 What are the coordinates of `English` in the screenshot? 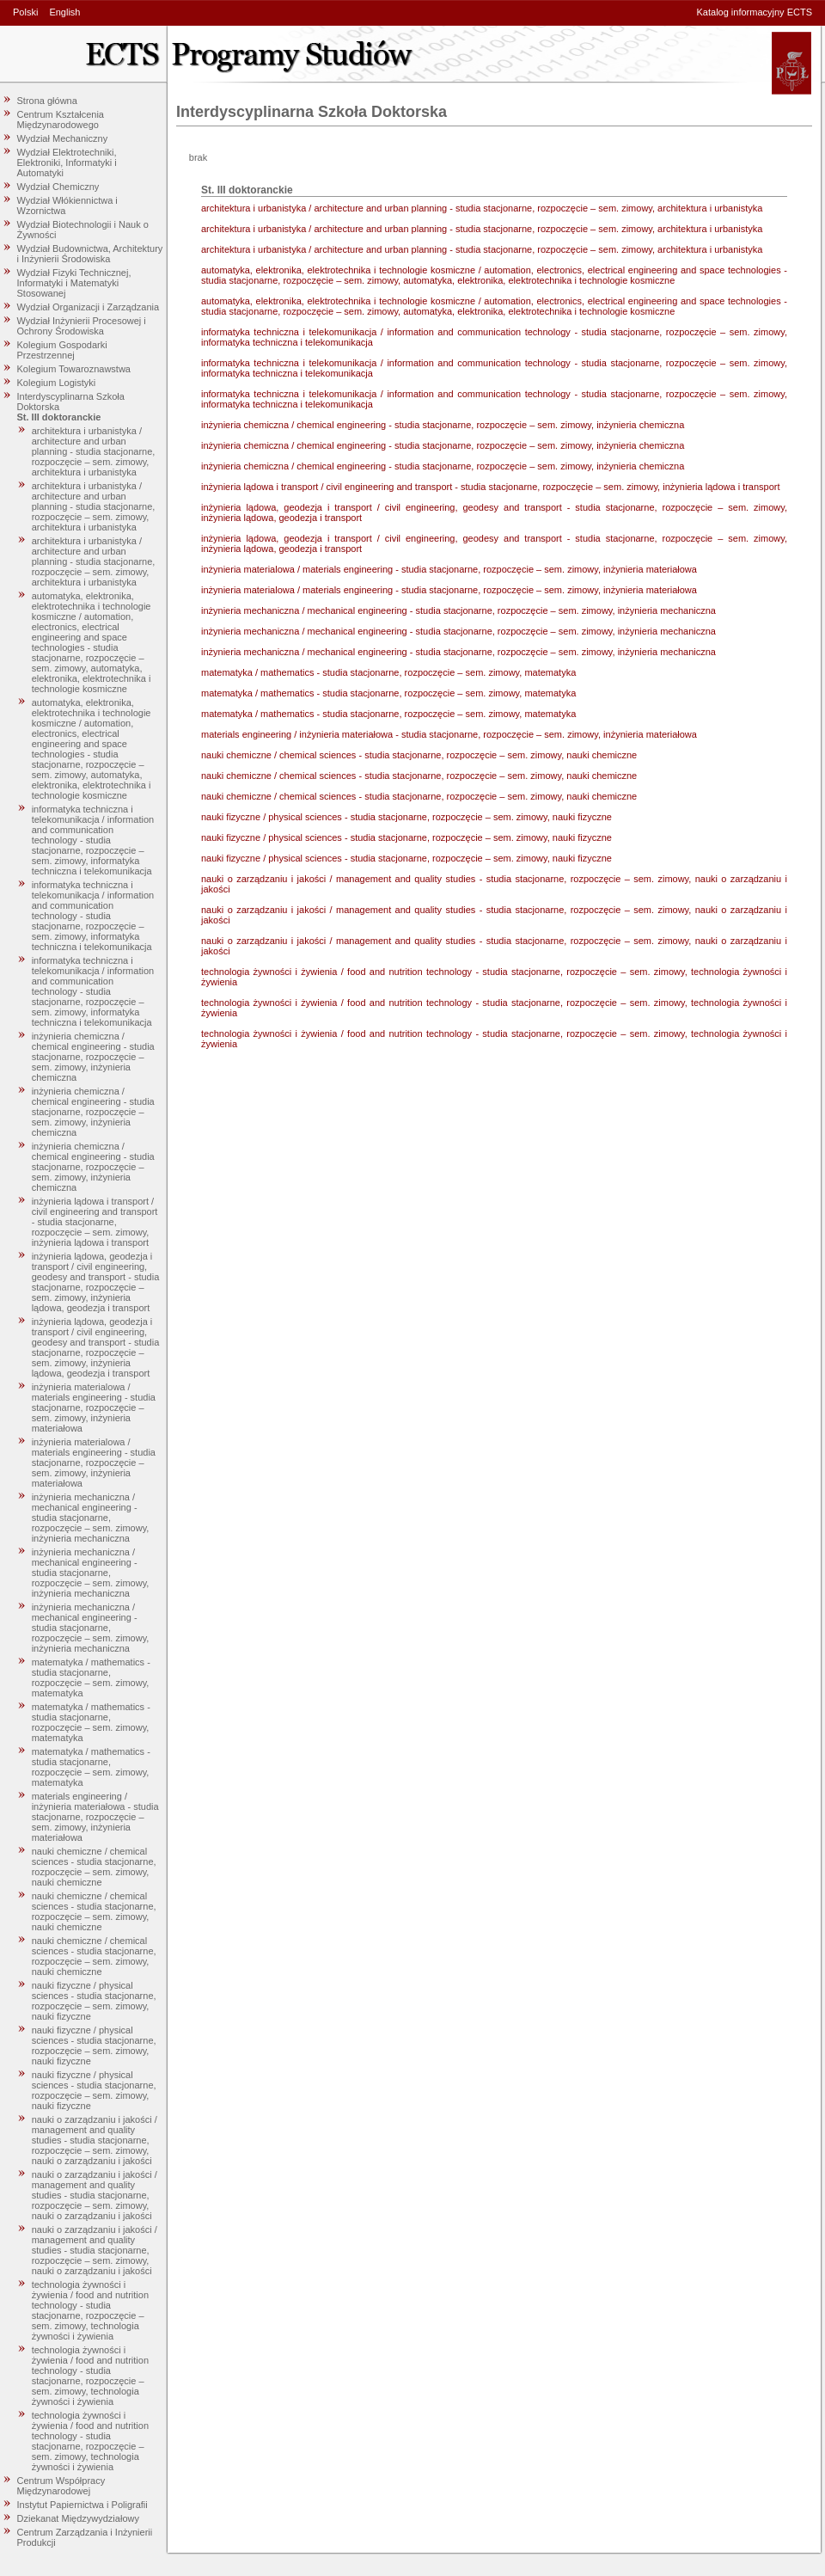 It's located at (64, 12).